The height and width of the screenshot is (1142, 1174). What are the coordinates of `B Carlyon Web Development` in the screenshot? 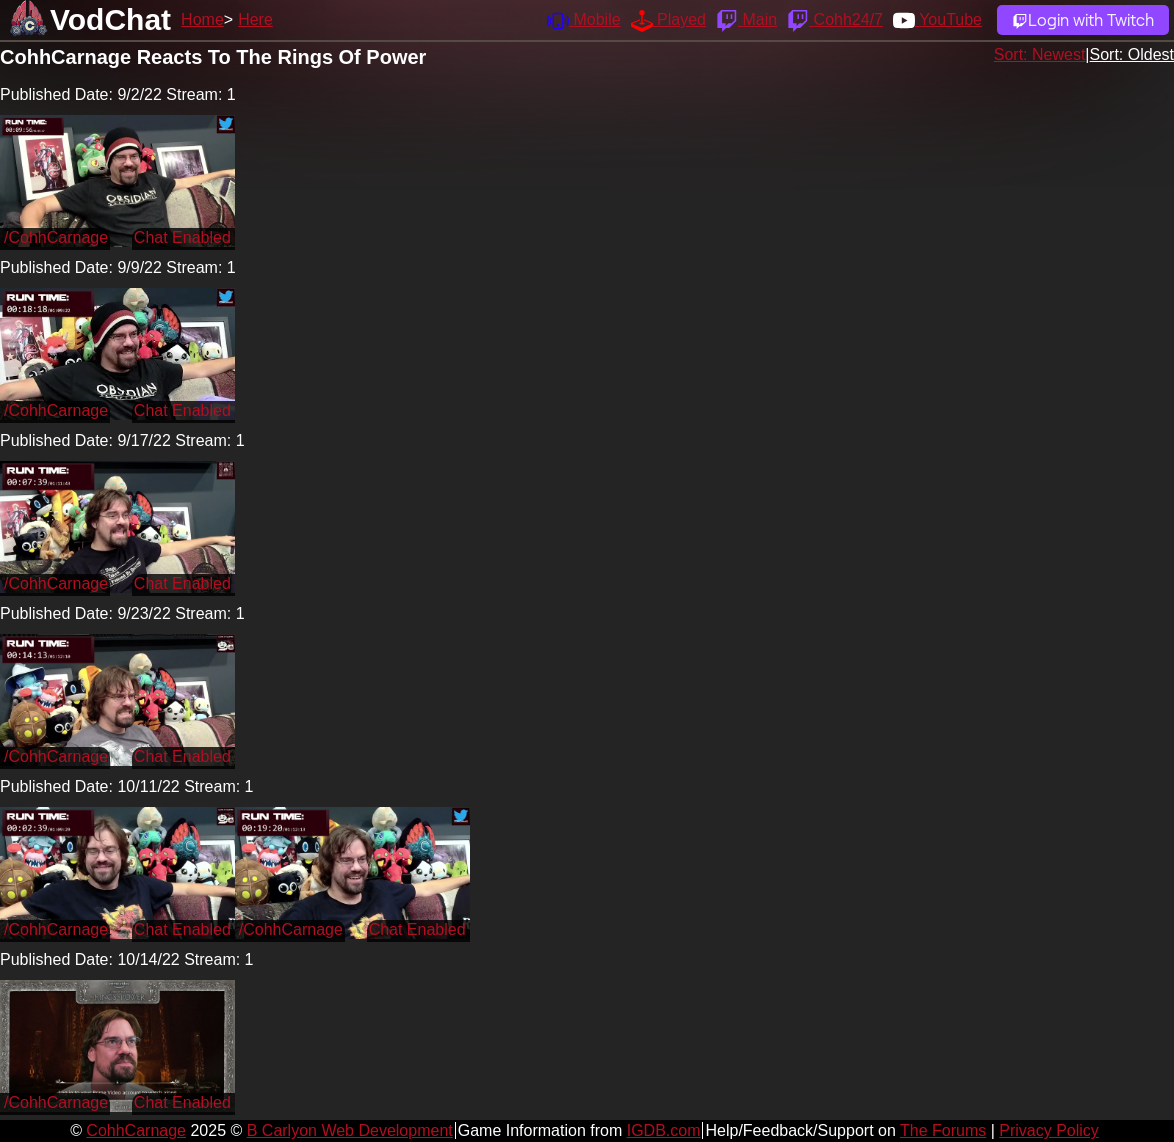 It's located at (350, 1130).